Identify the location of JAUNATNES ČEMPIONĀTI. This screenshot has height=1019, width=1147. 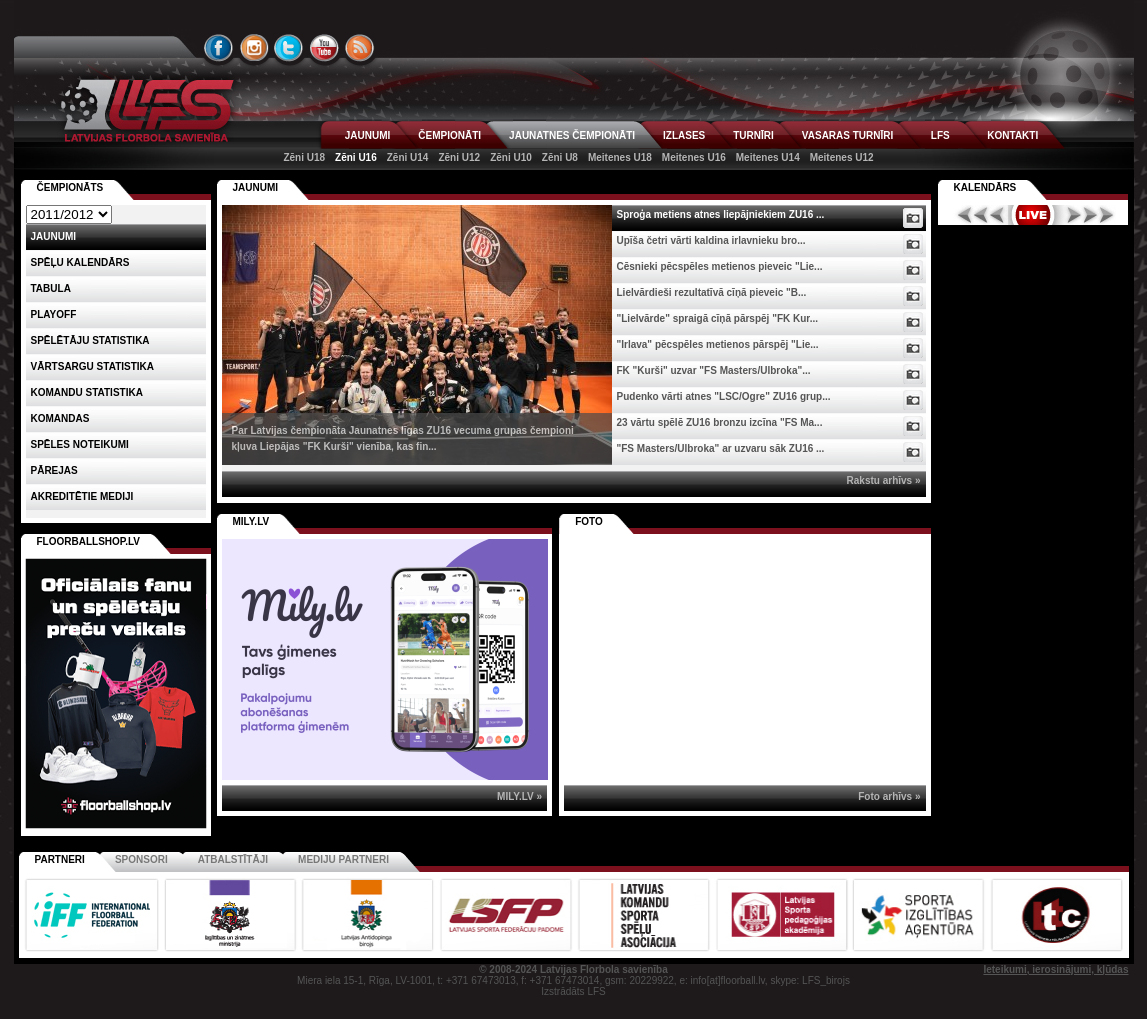
(572, 135).